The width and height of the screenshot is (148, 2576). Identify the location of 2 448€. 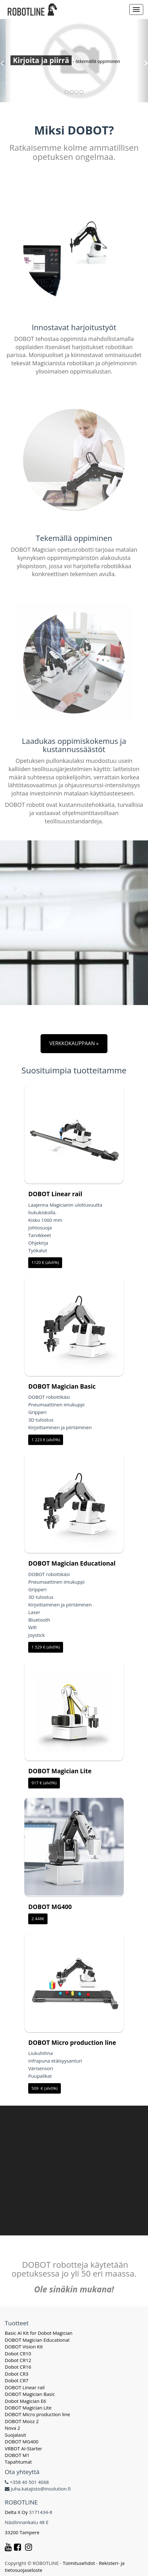
(37, 1918).